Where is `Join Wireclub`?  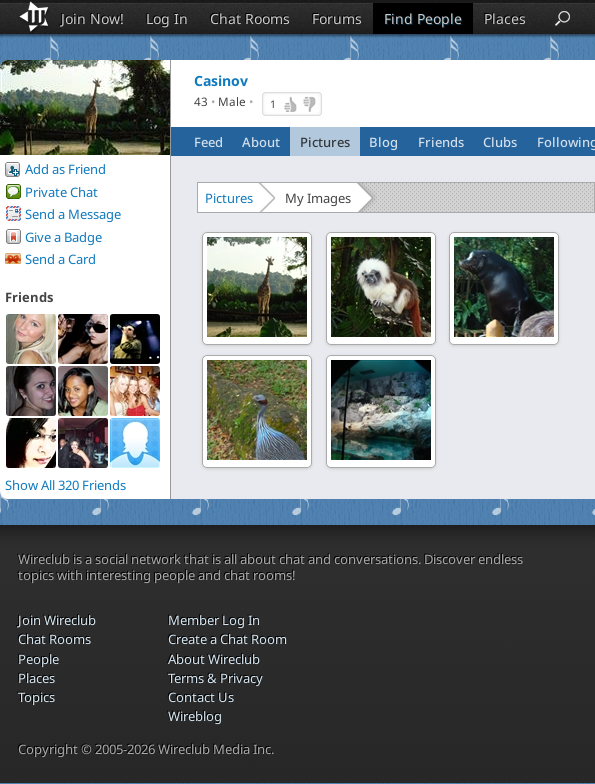 Join Wireclub is located at coordinates (57, 620).